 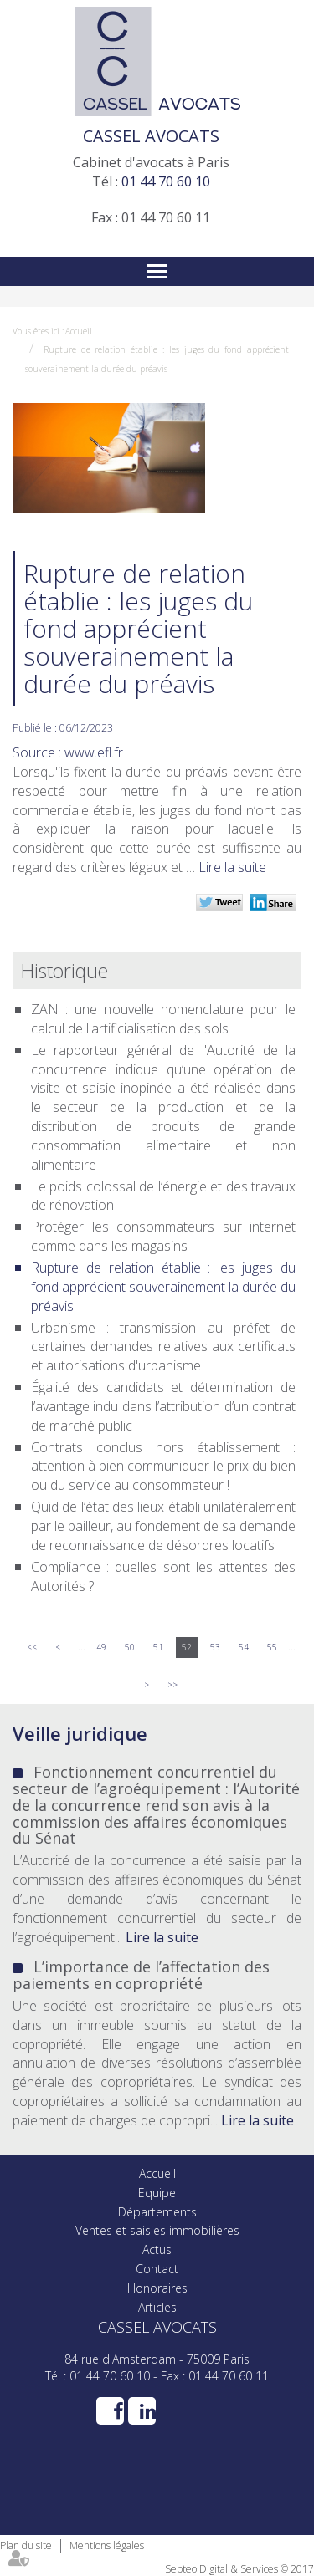 I want to click on 55, so click(x=272, y=1647).